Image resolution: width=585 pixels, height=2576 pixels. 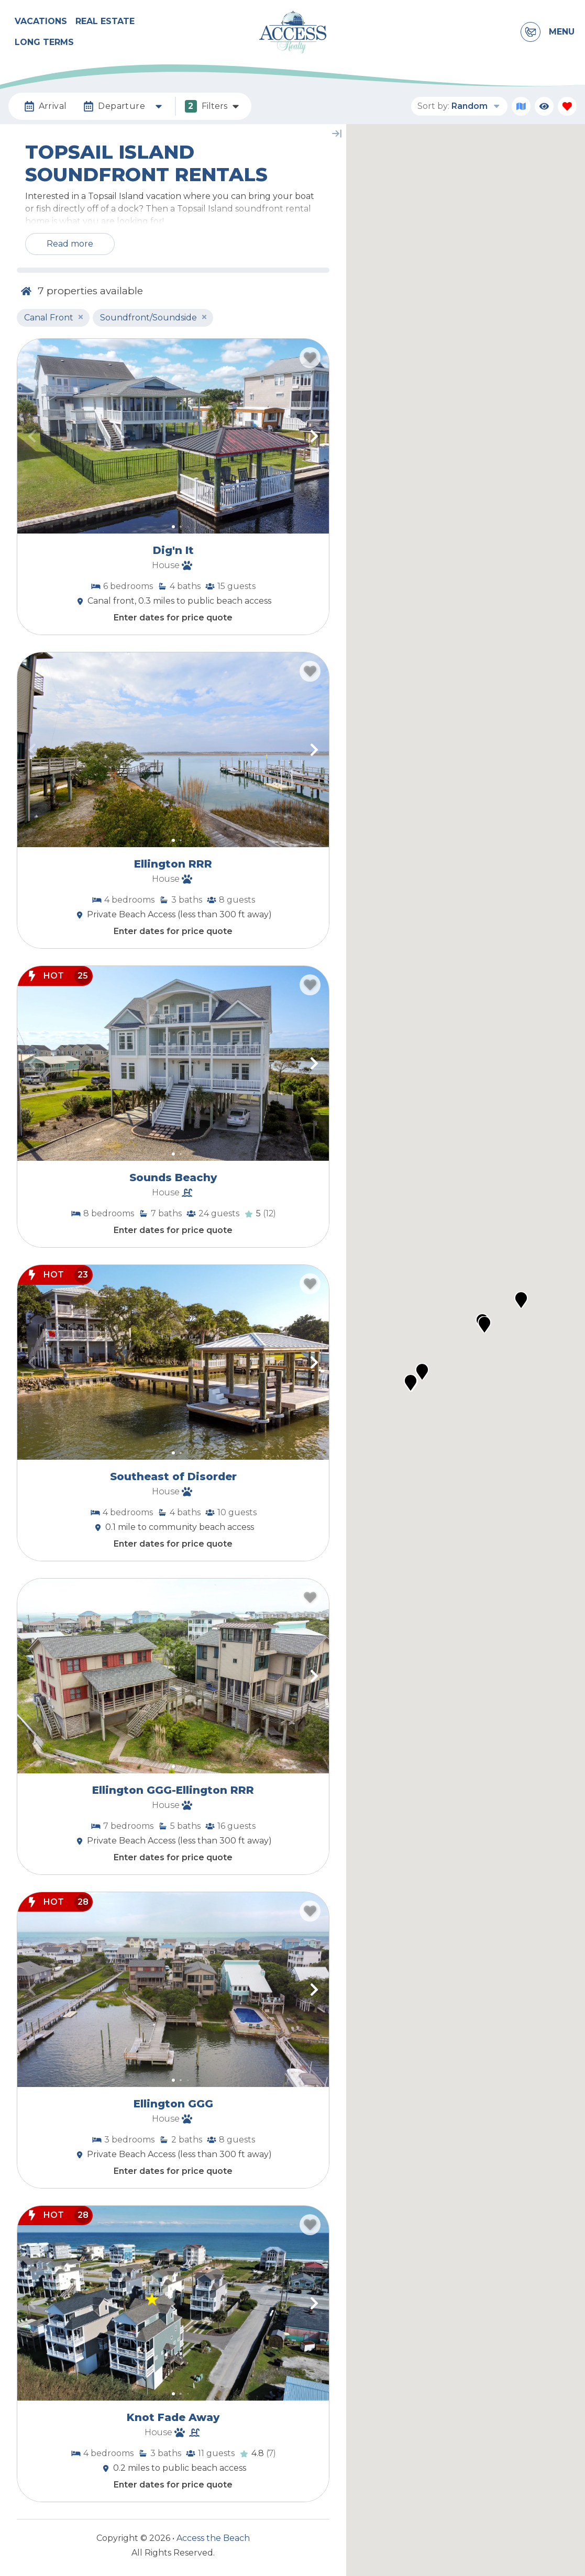 I want to click on [Favorite Property Button], so click(x=310, y=357).